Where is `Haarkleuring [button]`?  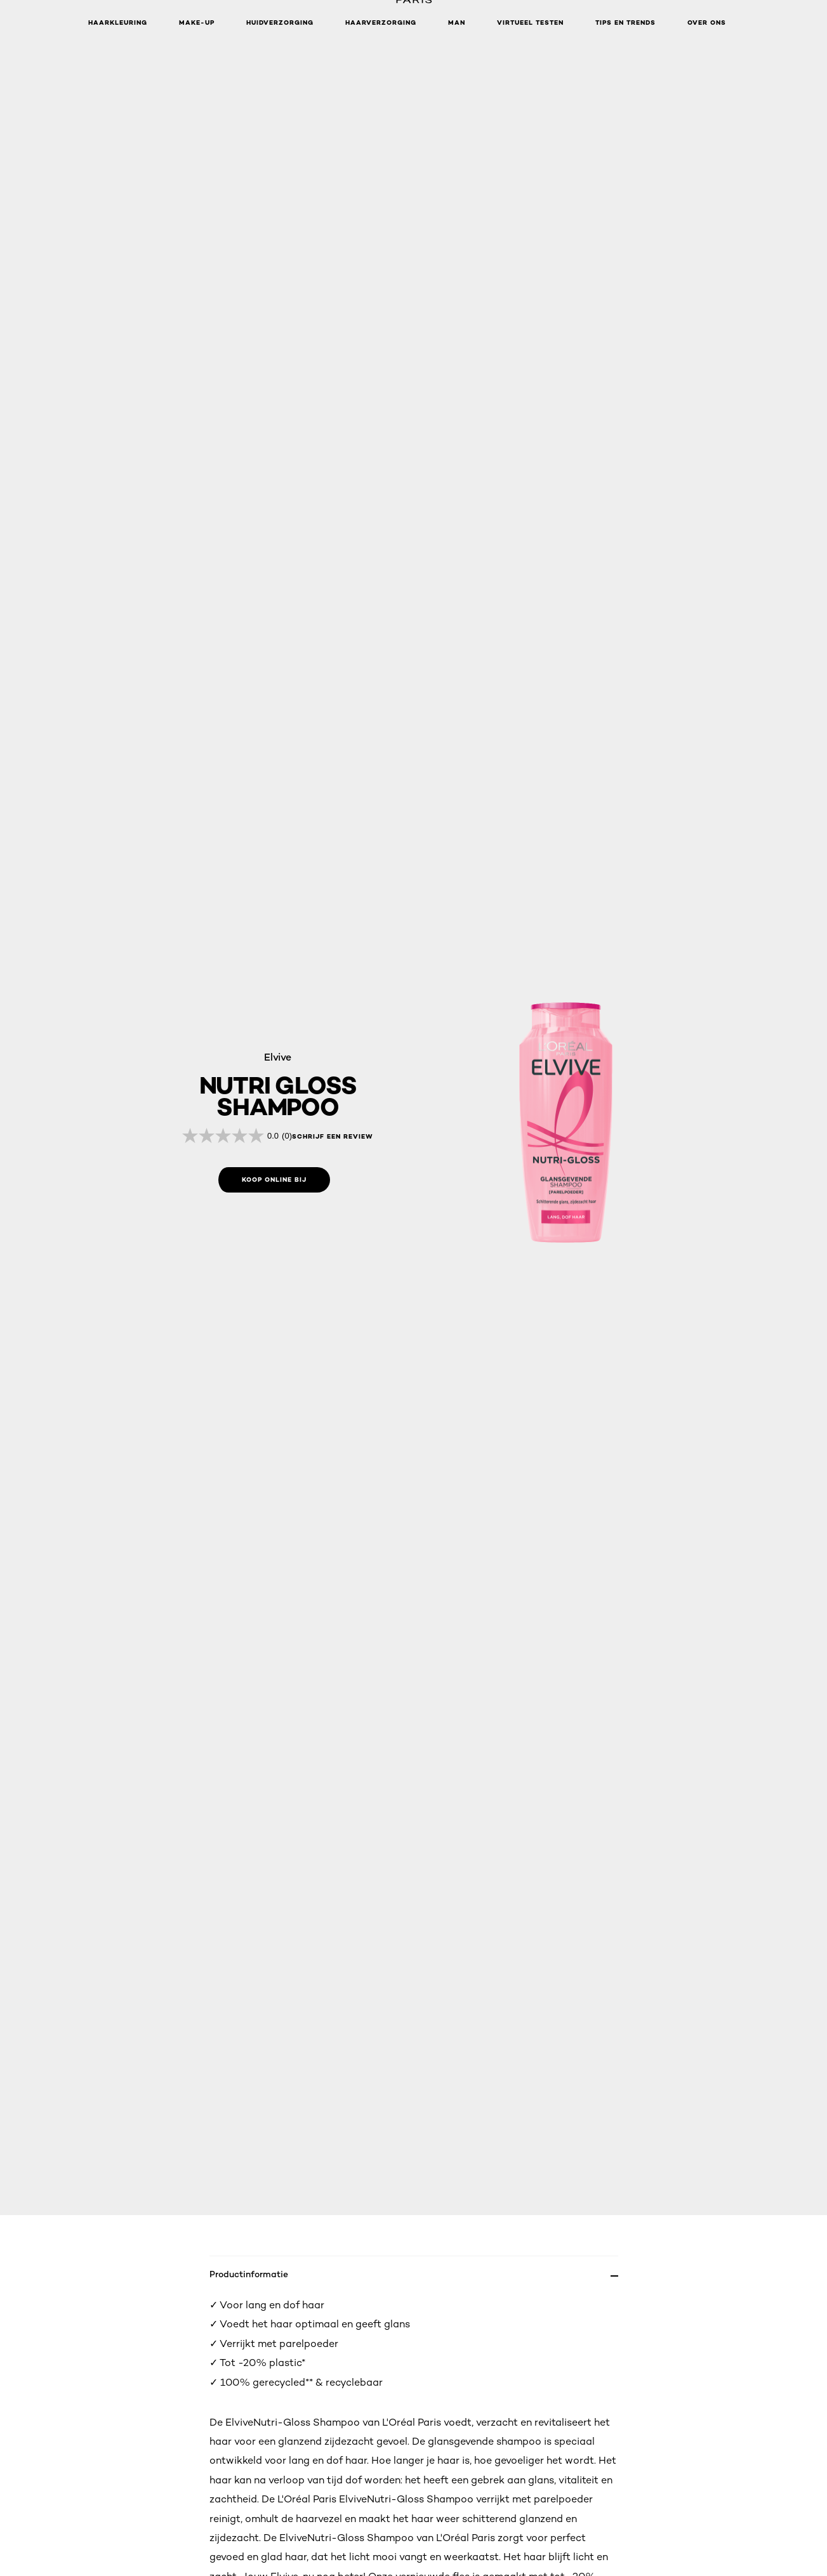
Haarkleuring [button] is located at coordinates (117, 22).